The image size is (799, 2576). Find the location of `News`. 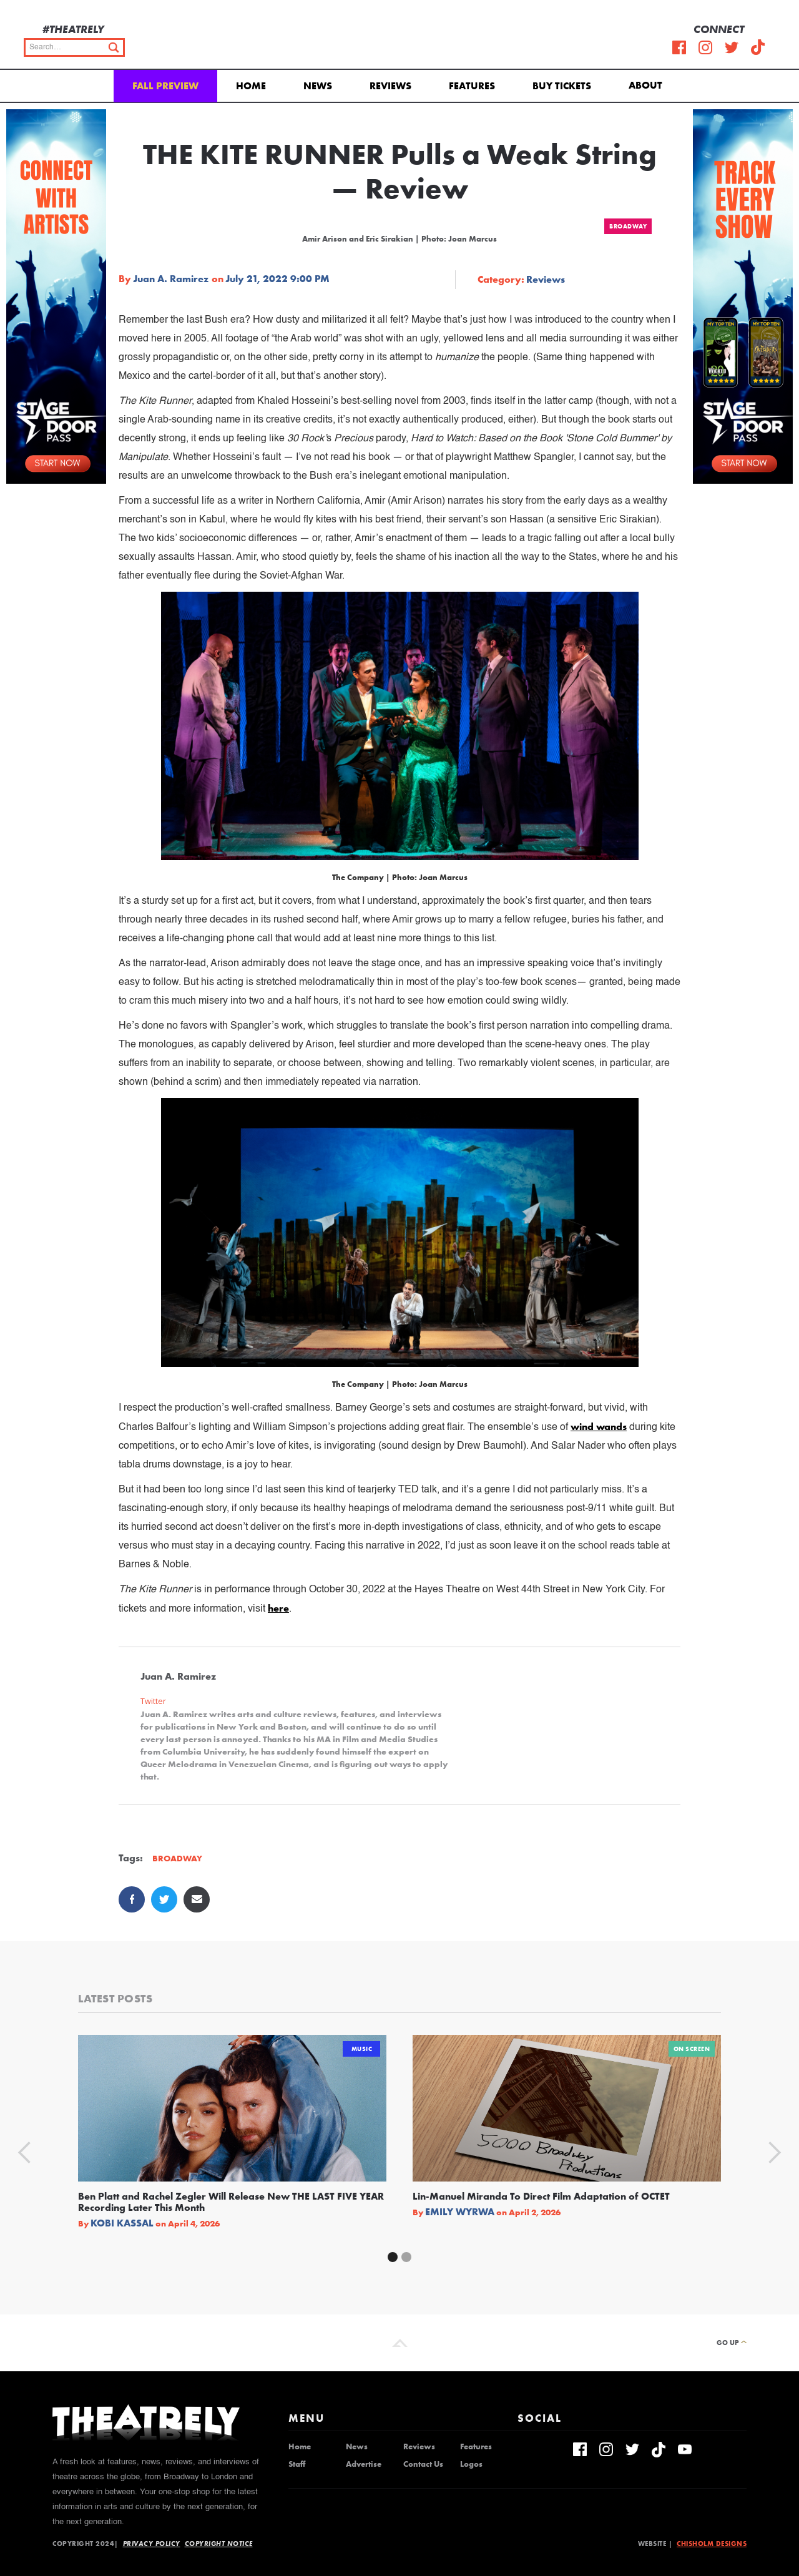

News is located at coordinates (317, 85).